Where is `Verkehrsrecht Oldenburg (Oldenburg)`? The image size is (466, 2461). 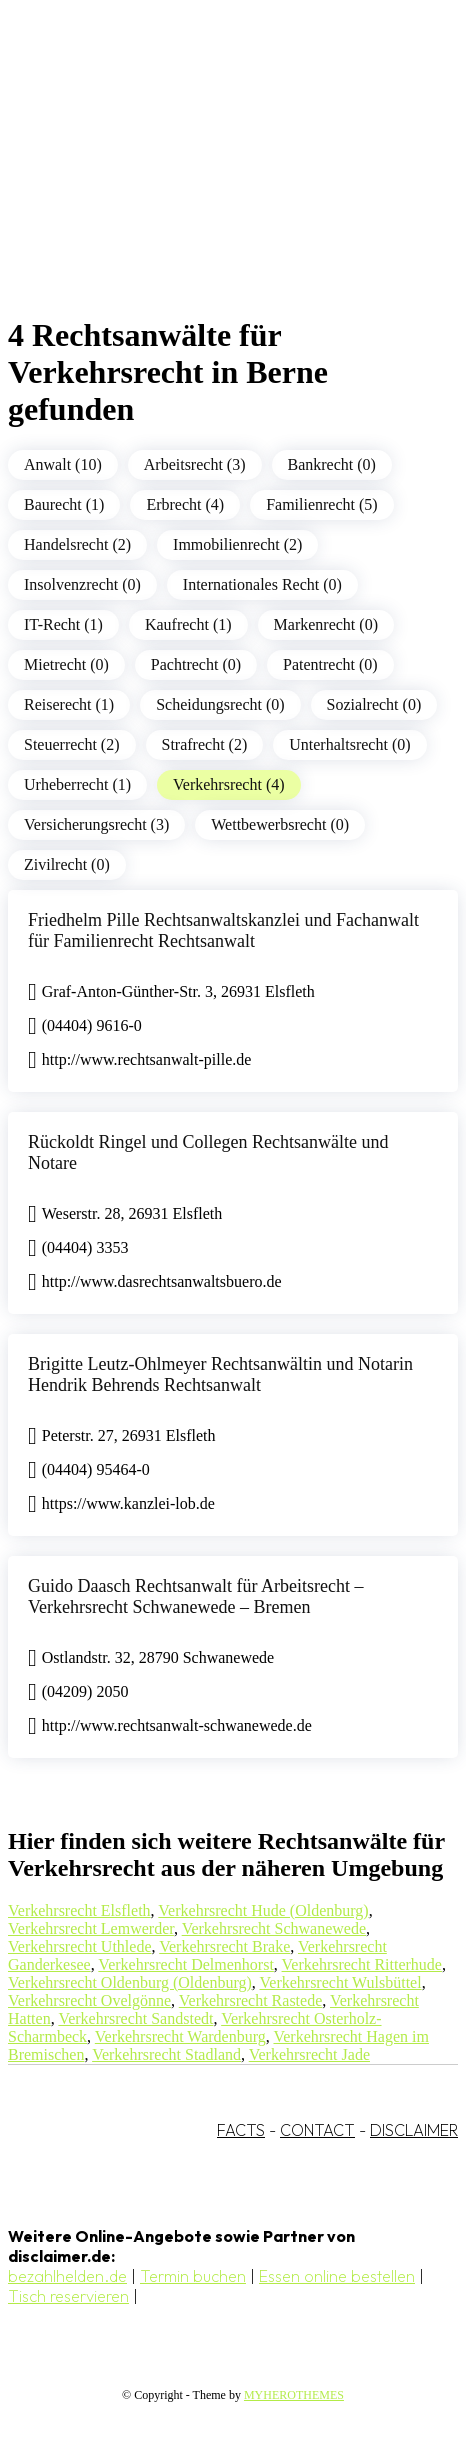 Verkehrsrecht Oldenburg (Oldenburg) is located at coordinates (130, 1982).